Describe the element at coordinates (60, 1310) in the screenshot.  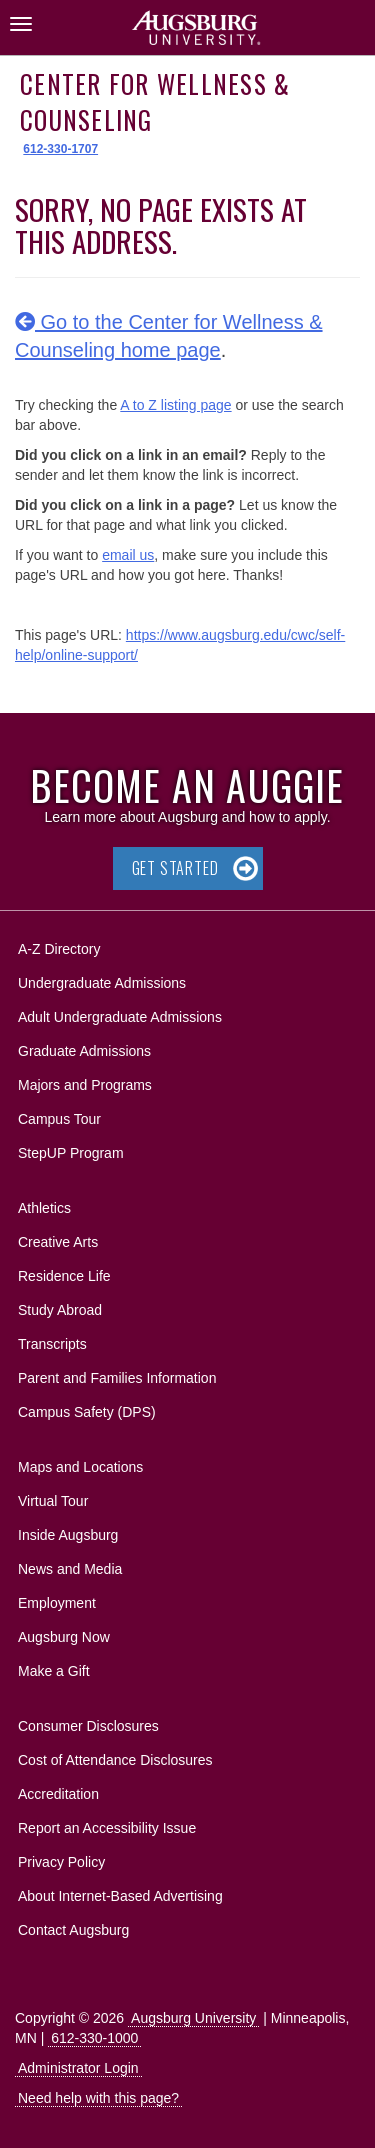
I see `Study Abroad` at that location.